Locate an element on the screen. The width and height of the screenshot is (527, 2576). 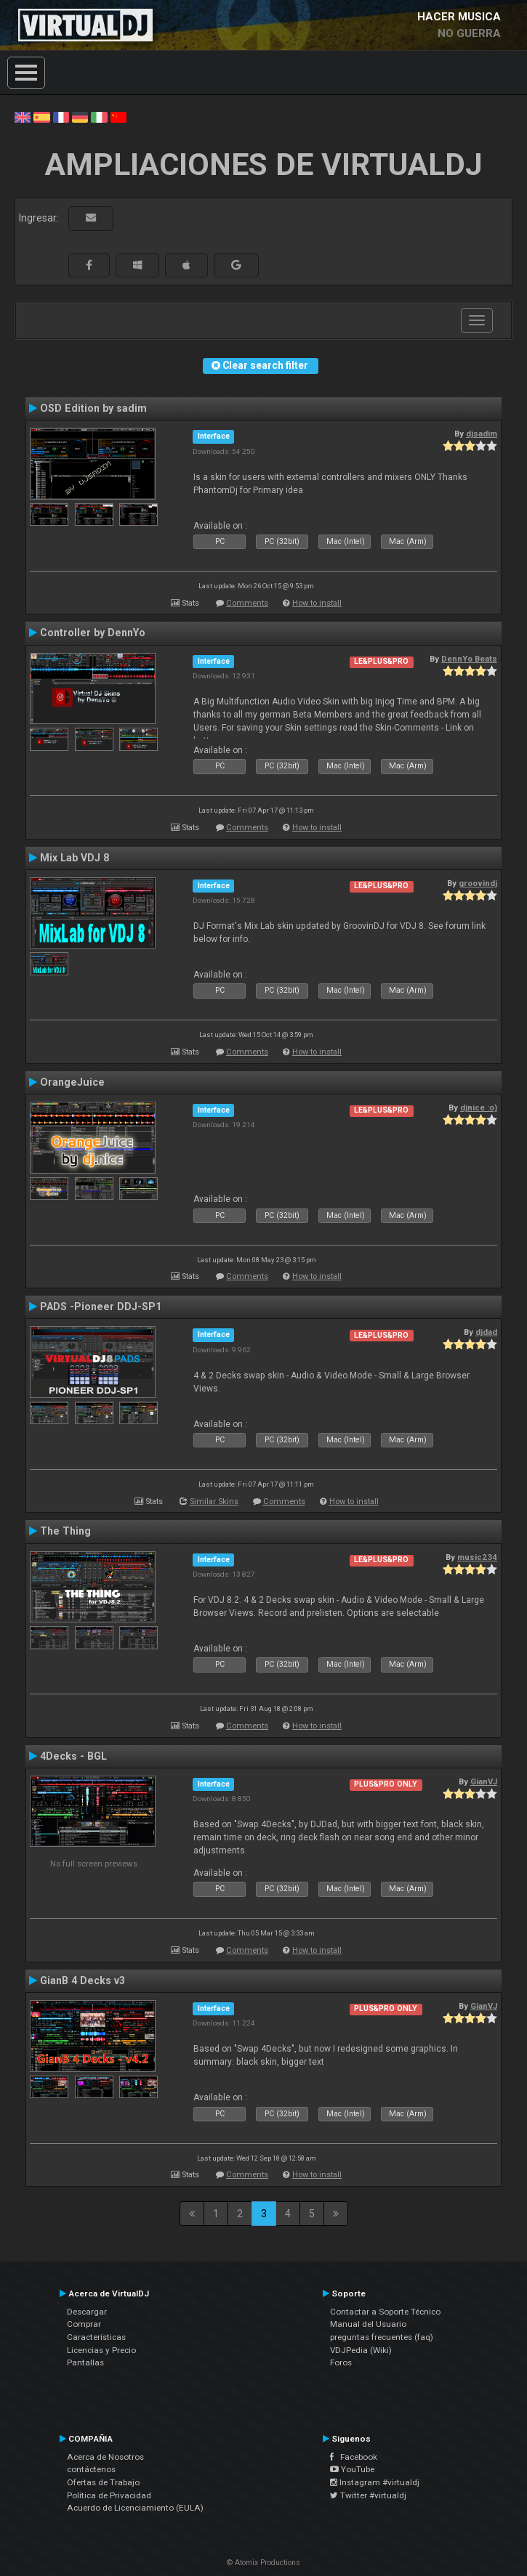
Descargar is located at coordinates (87, 2312).